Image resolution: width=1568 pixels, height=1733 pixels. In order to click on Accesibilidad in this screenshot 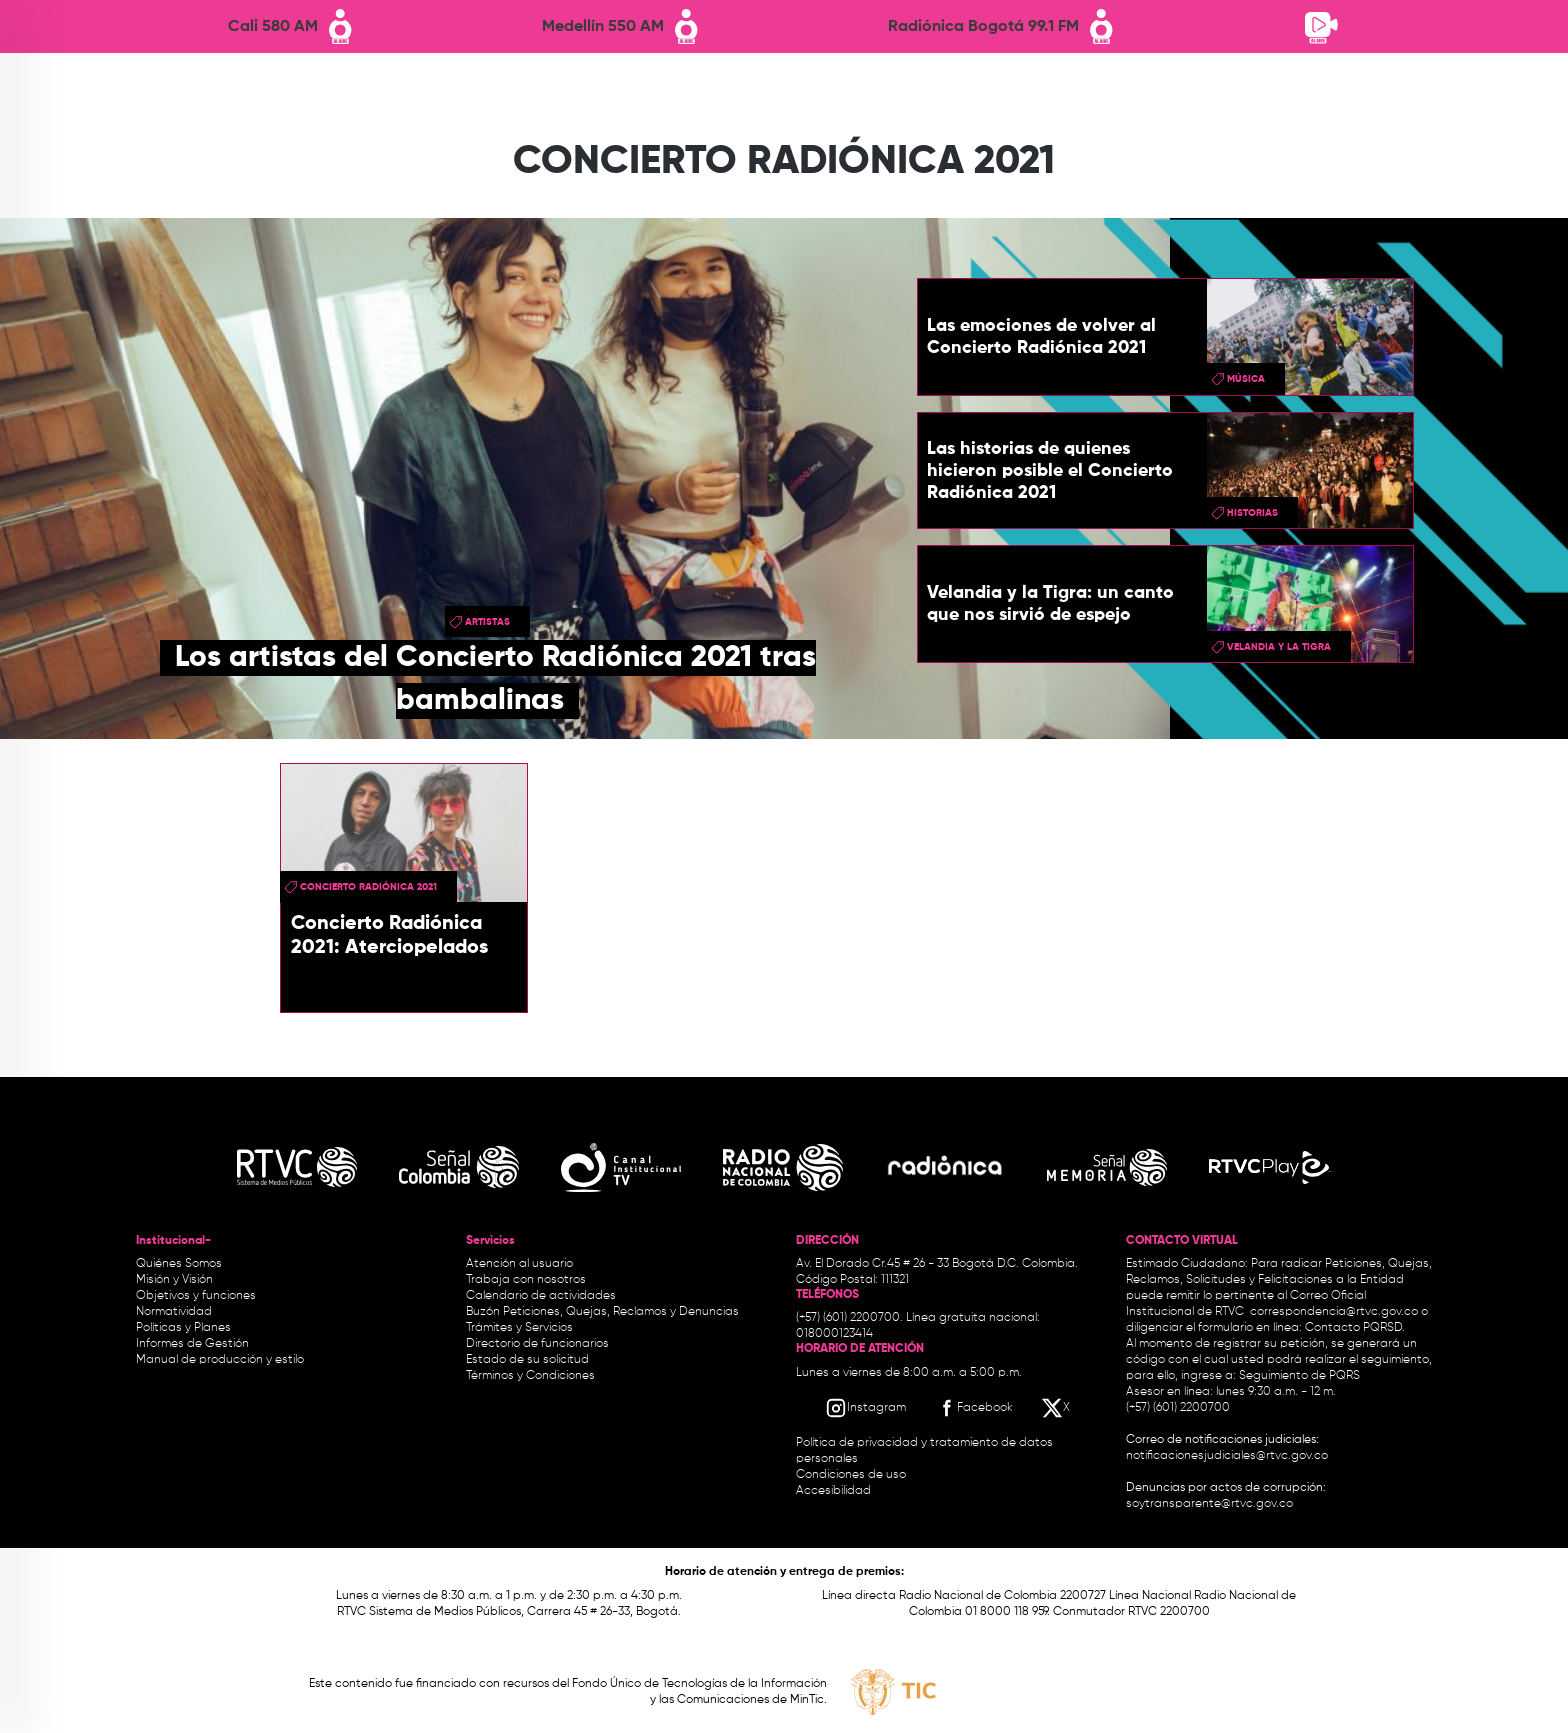, I will do `click(835, 1491)`.